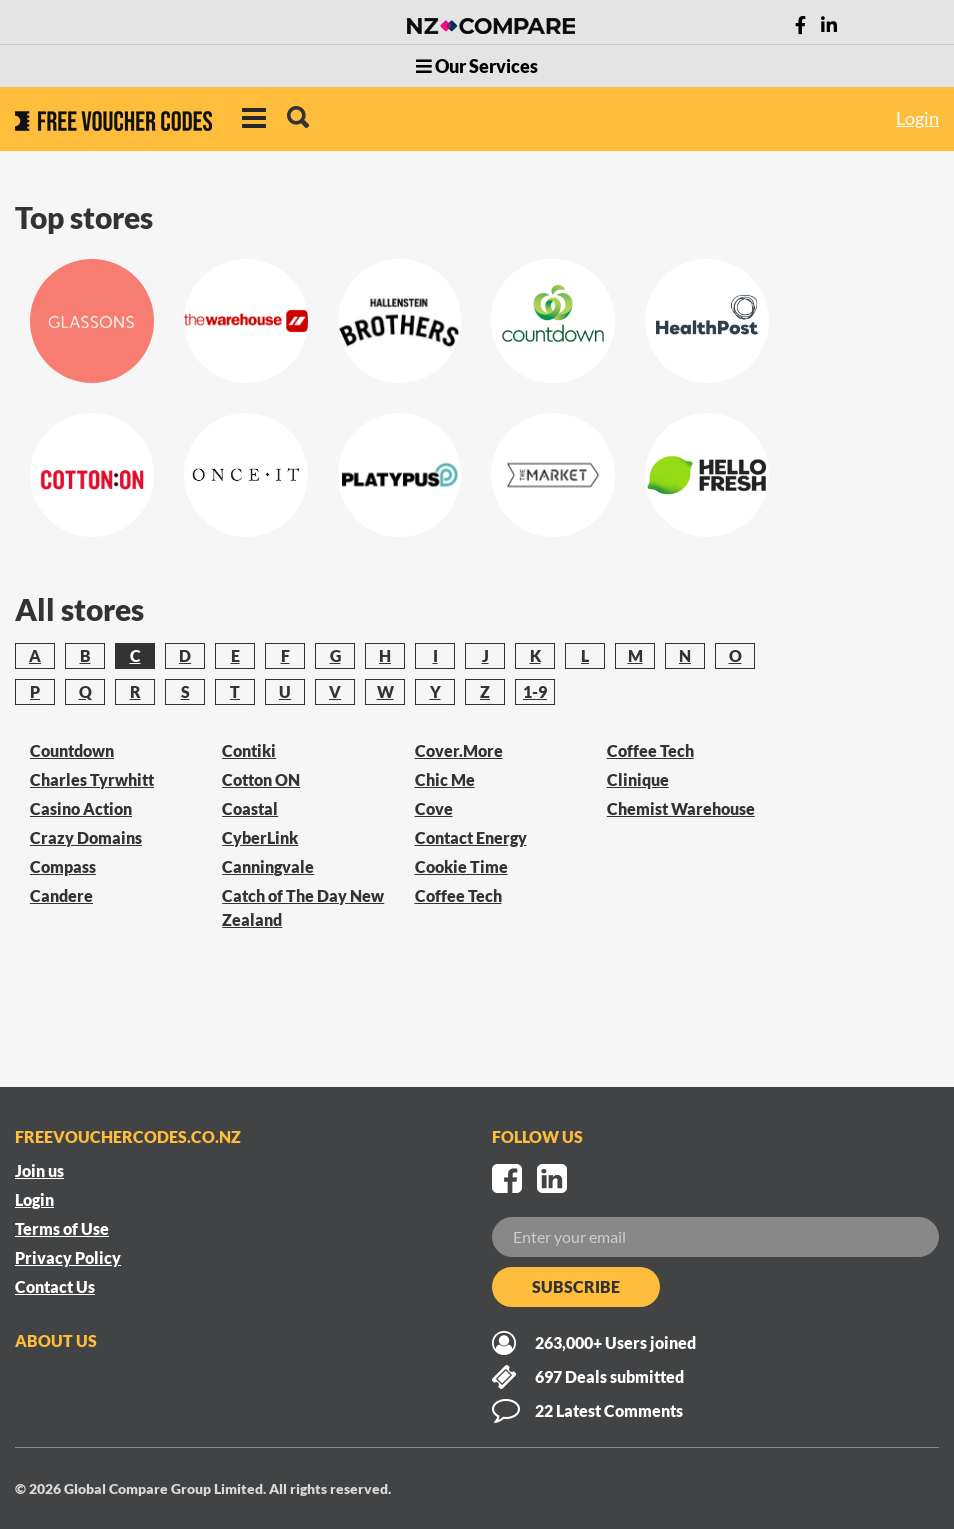 The height and width of the screenshot is (1529, 954). I want to click on Privacy Policy, so click(68, 1257).